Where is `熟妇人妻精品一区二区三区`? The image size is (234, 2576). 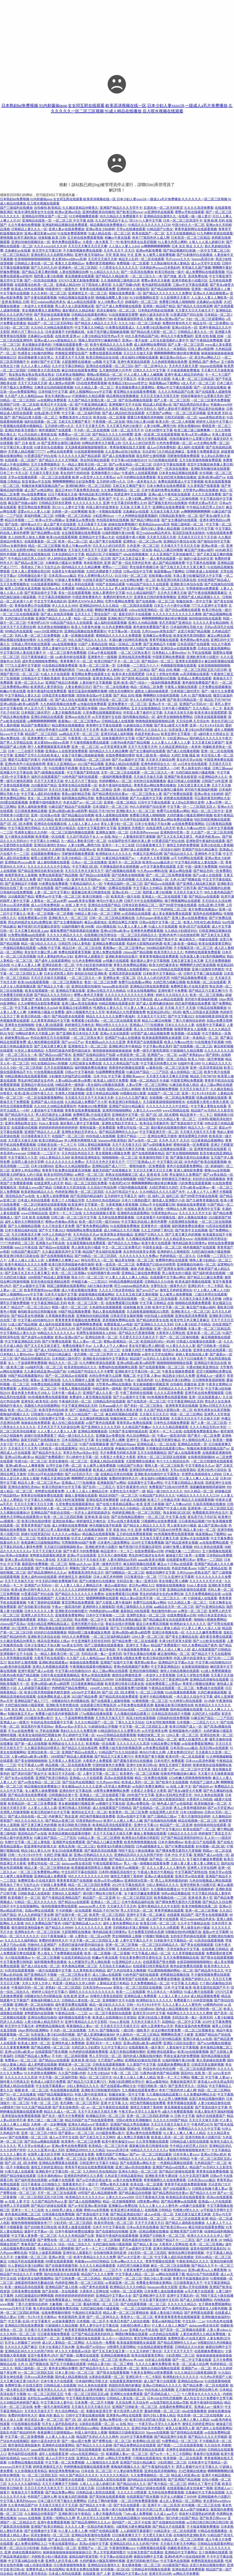 熟妇人妻精品一区二区三区 is located at coordinates (19, 468).